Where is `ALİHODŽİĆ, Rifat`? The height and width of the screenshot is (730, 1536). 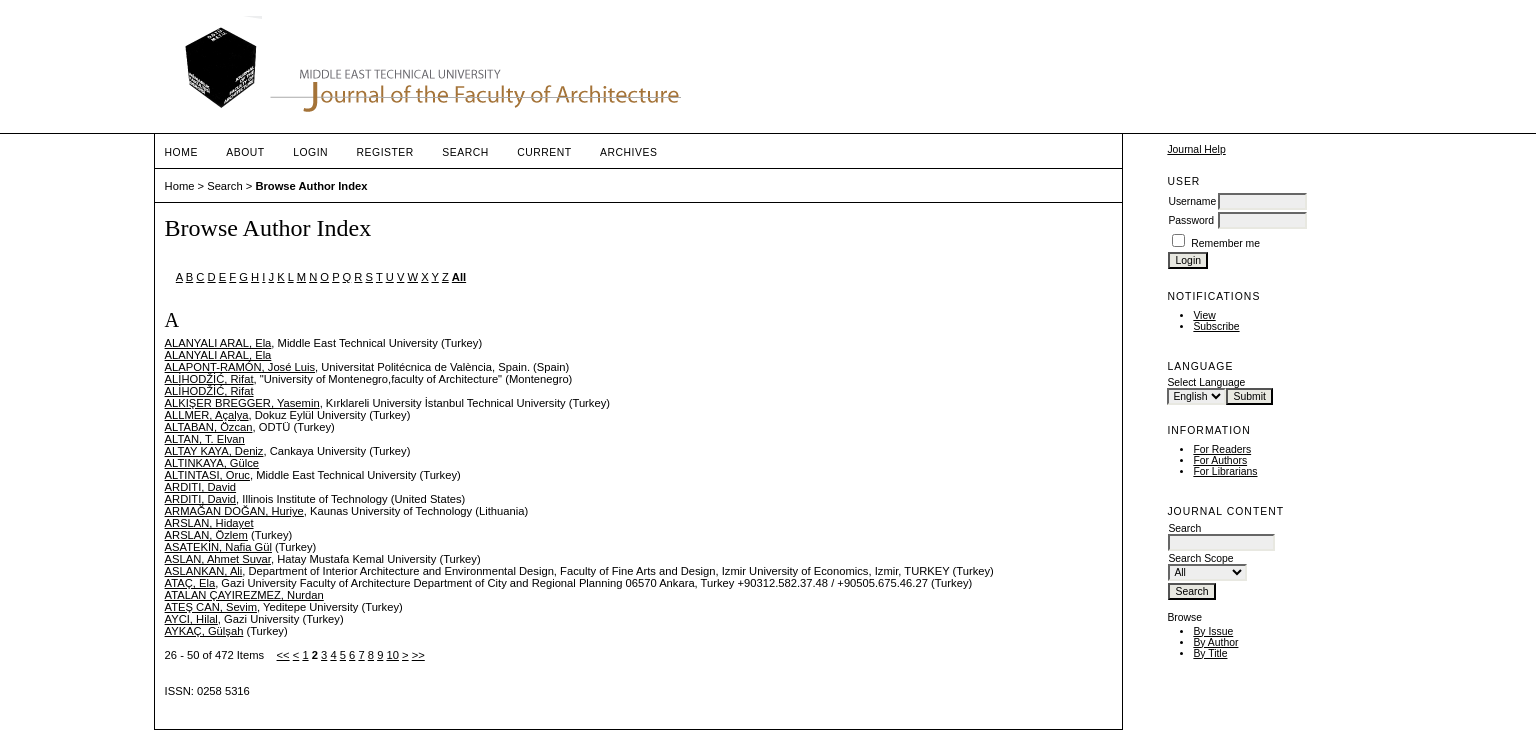
ALİHODŽİĆ, Rifat is located at coordinates (209, 379).